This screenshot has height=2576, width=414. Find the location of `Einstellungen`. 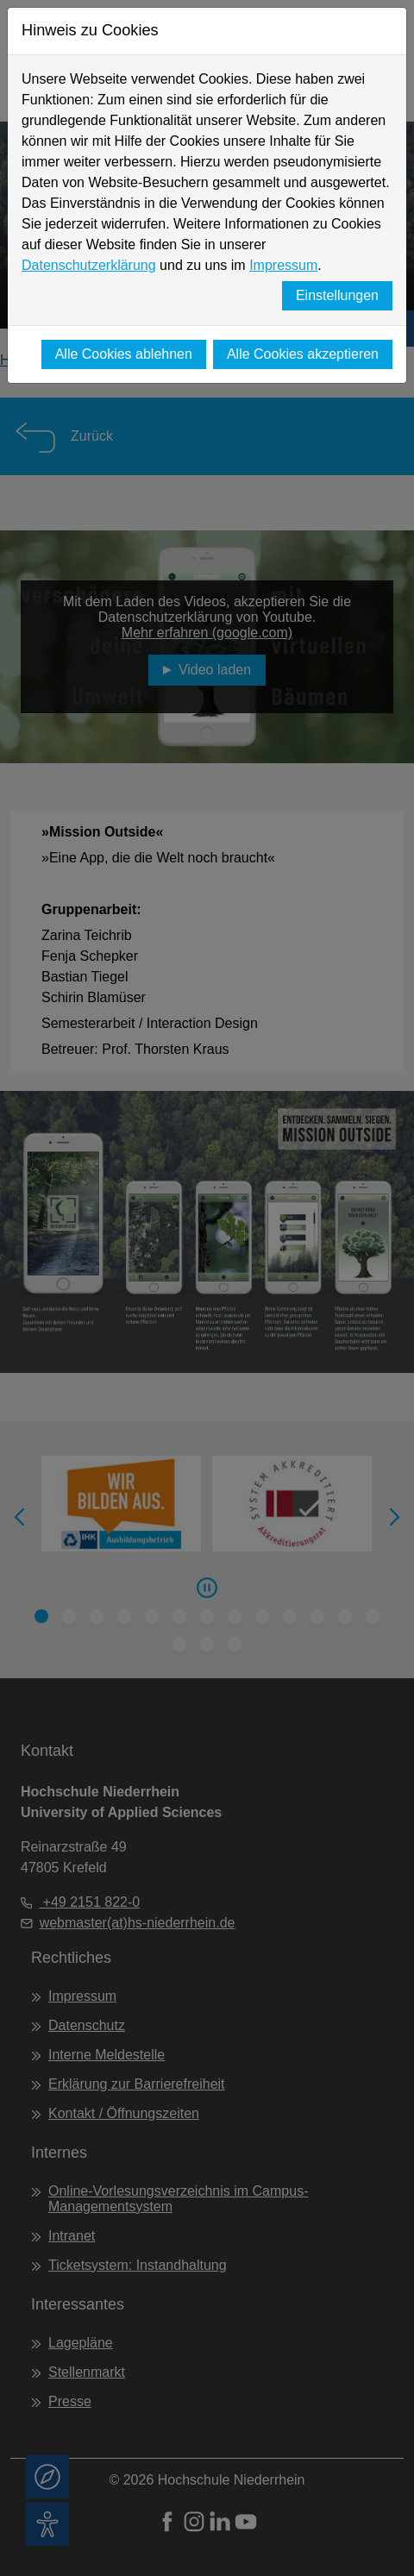

Einstellungen is located at coordinates (337, 295).